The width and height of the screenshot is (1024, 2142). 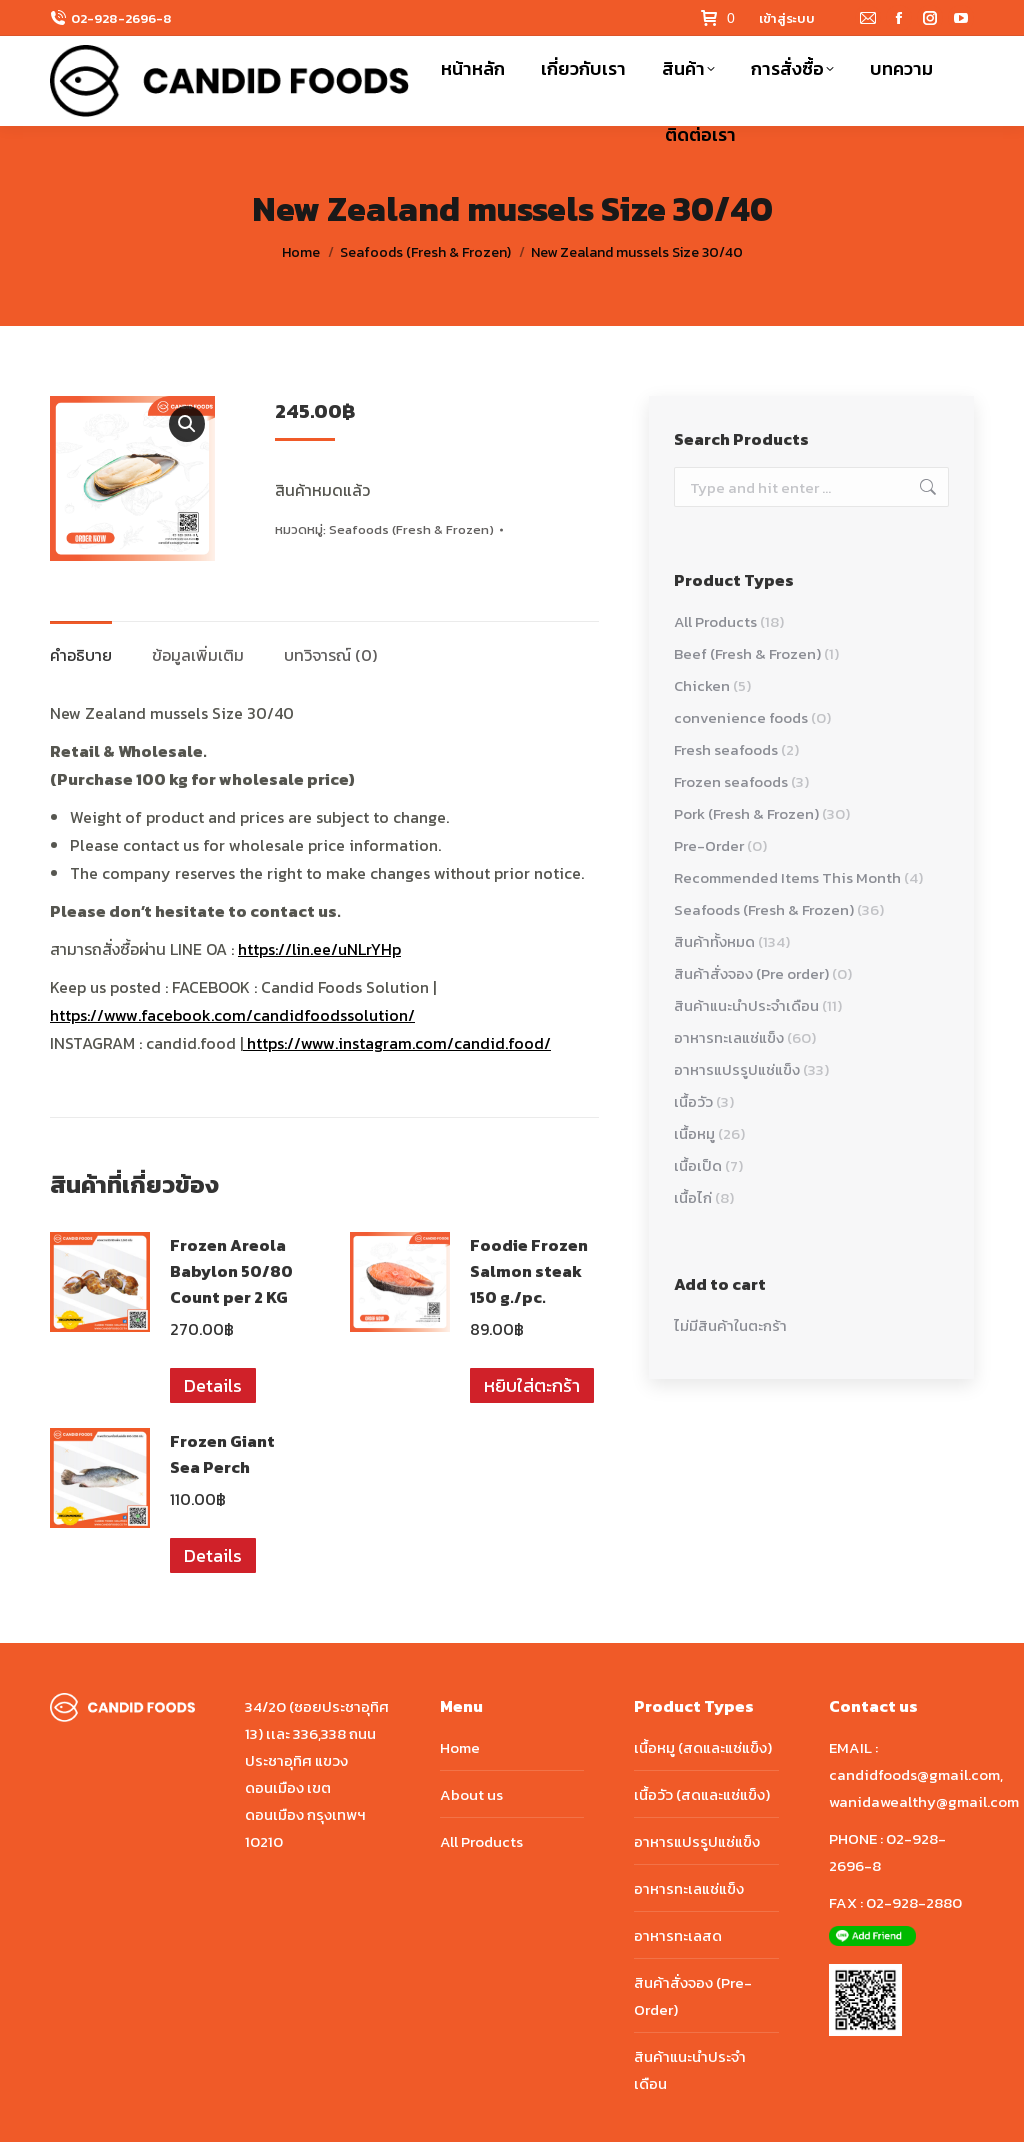 What do you see at coordinates (678, 1935) in the screenshot?
I see `อาหารทะเลสด` at bounding box center [678, 1935].